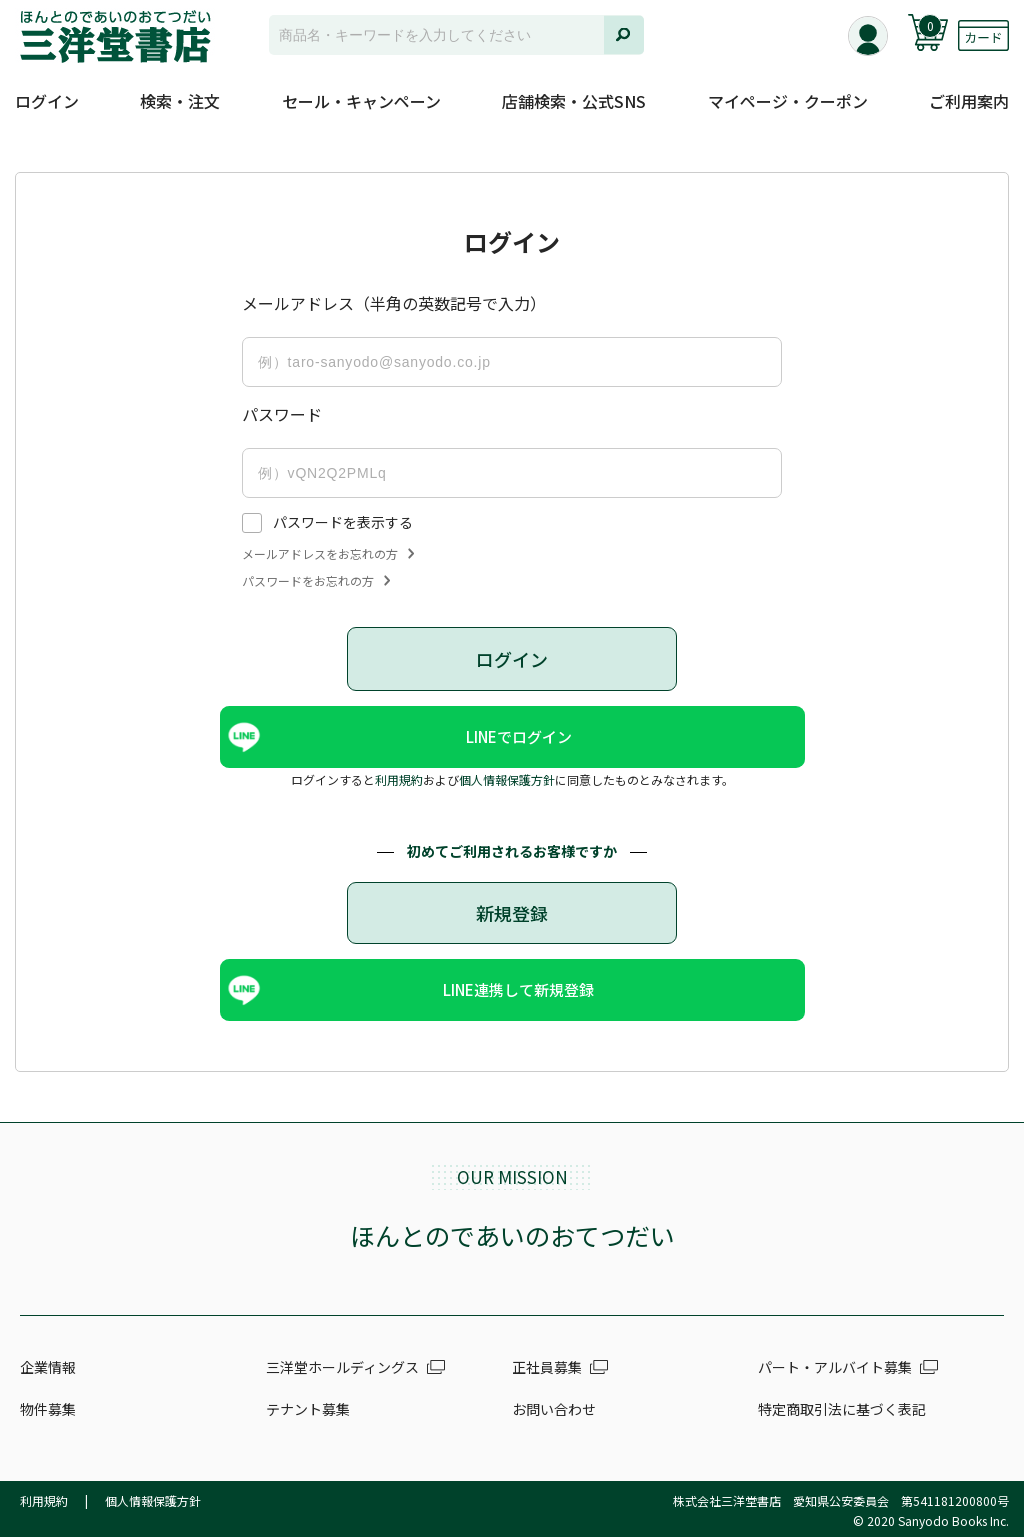 The height and width of the screenshot is (1537, 1024). I want to click on お問い合わせ, so click(554, 1409).